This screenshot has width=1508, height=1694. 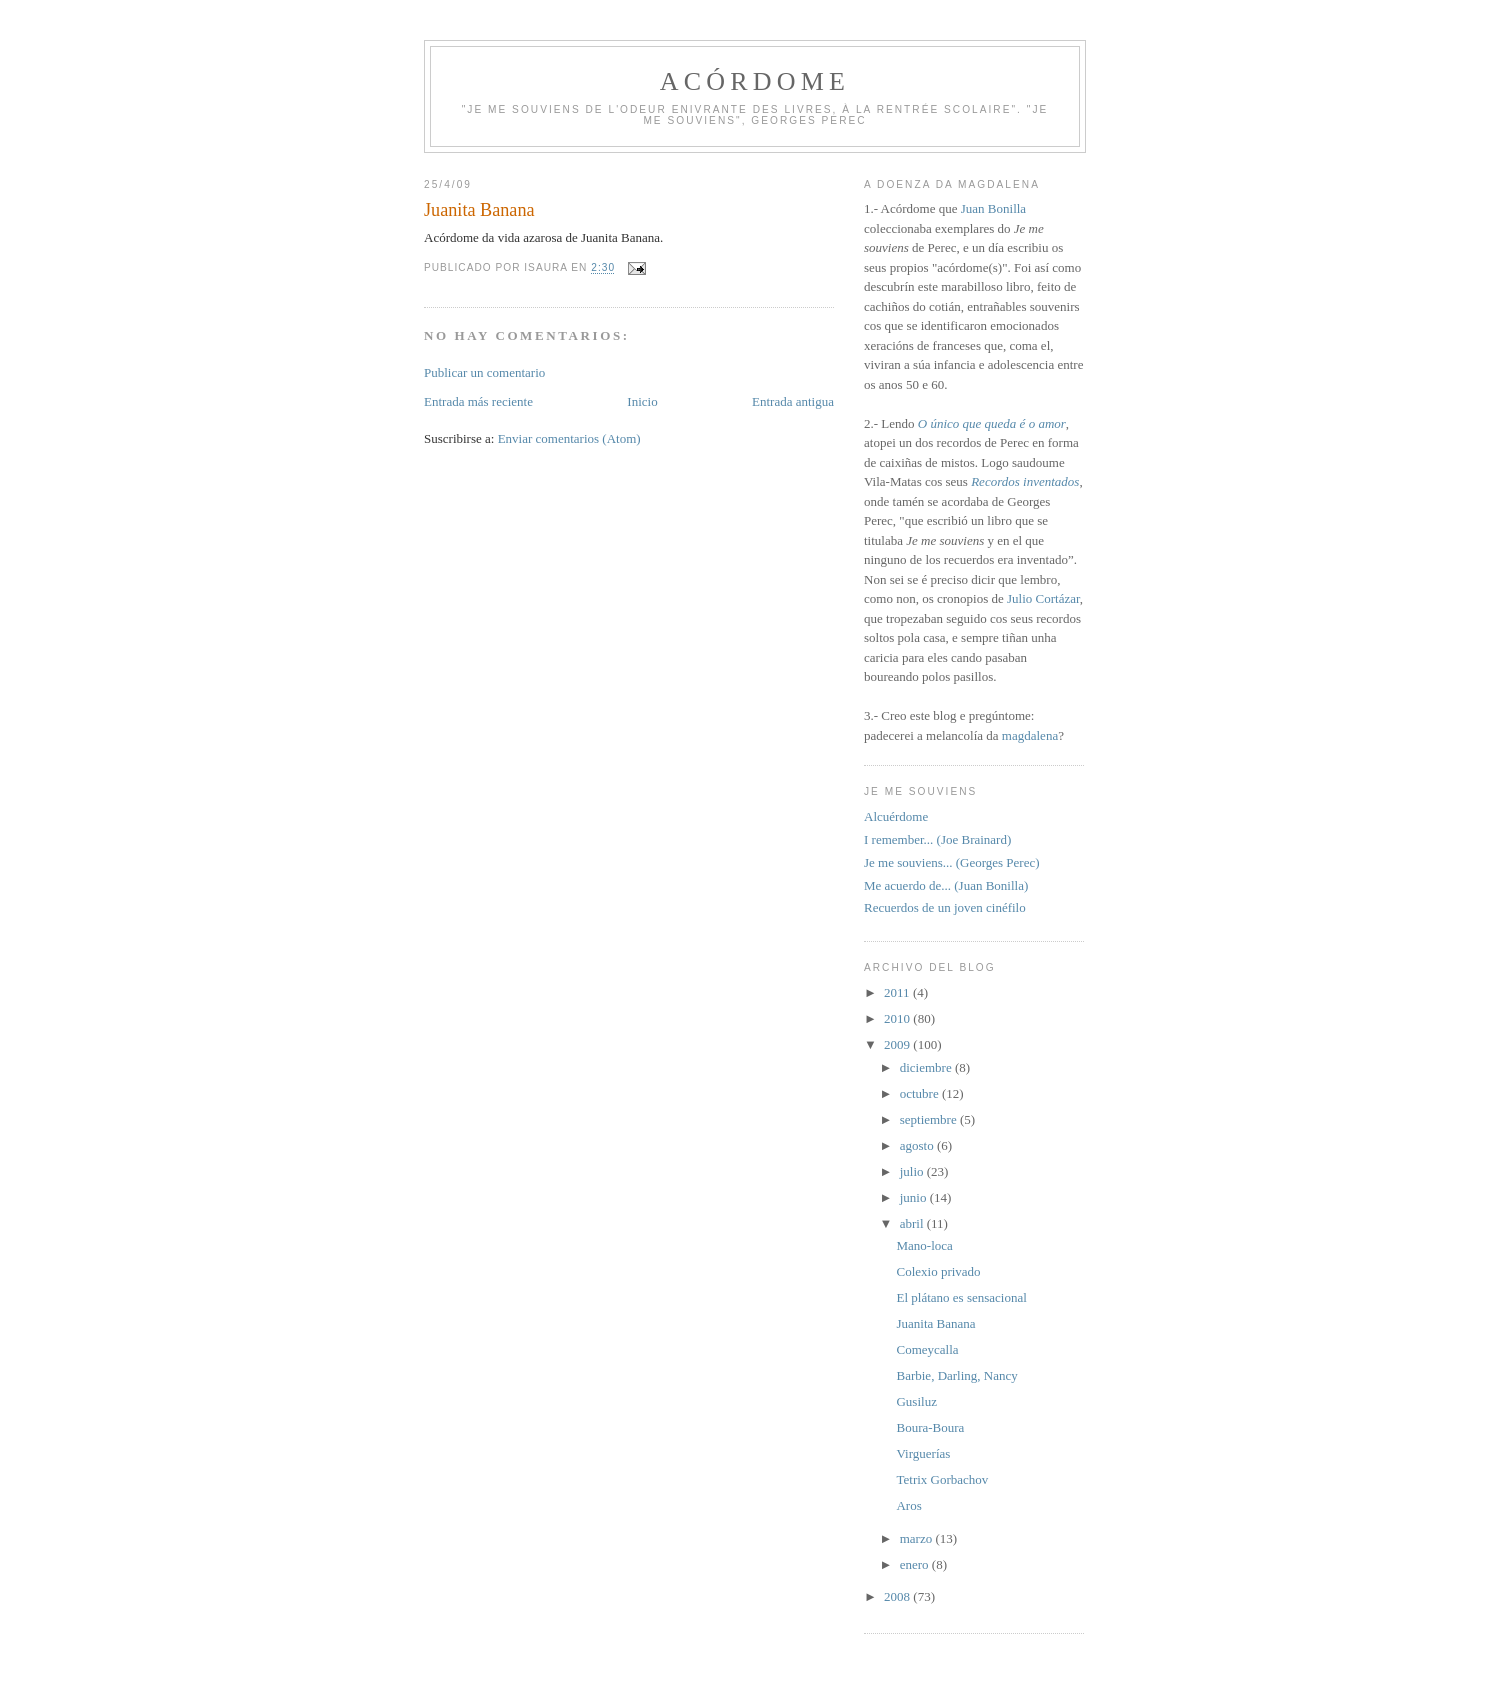 What do you see at coordinates (478, 401) in the screenshot?
I see `Entrada más reciente` at bounding box center [478, 401].